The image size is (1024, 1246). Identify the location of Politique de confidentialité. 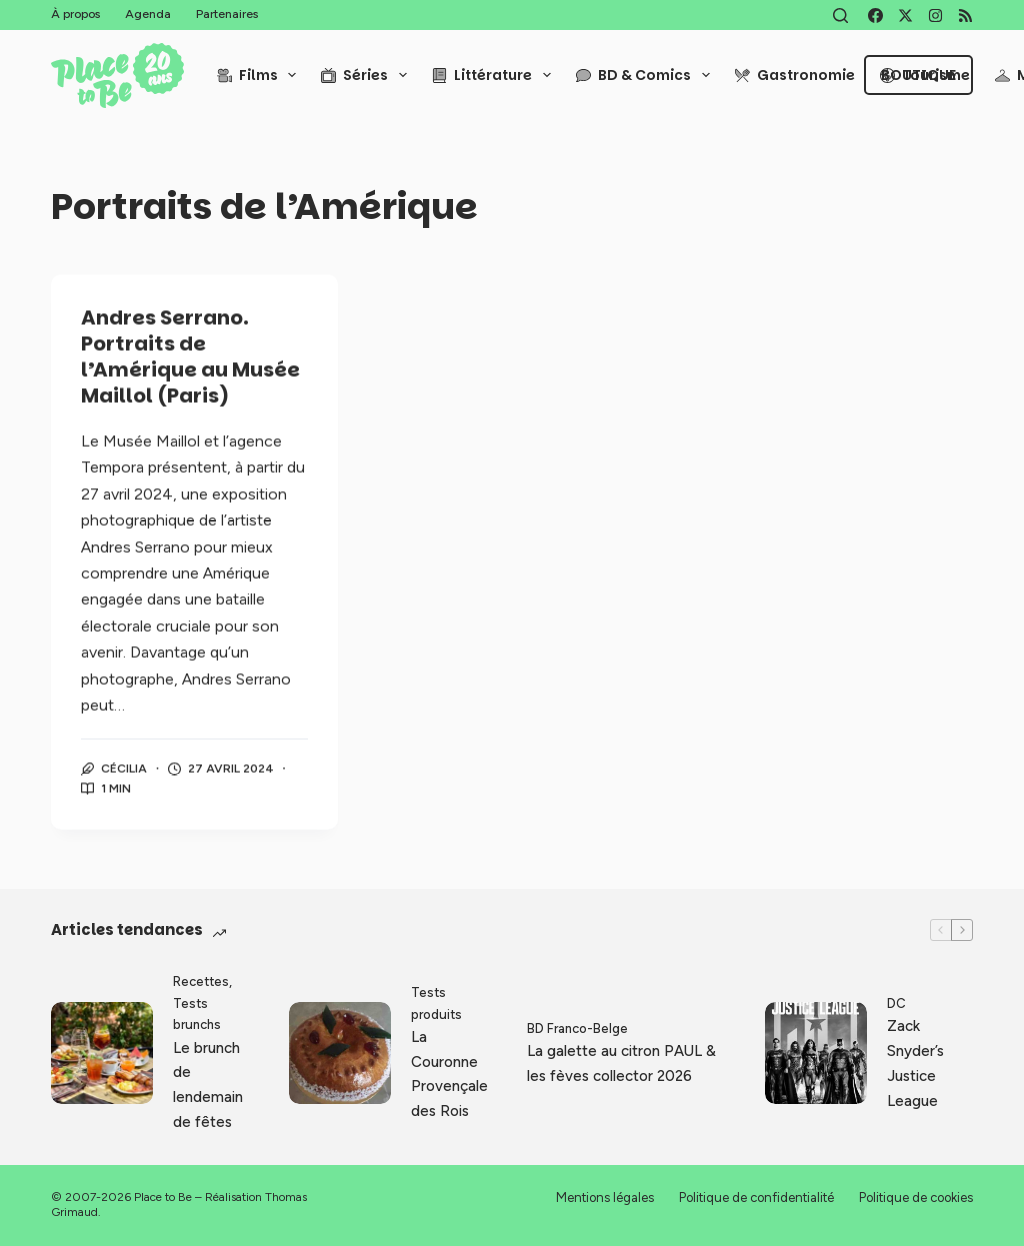
(756, 1197).